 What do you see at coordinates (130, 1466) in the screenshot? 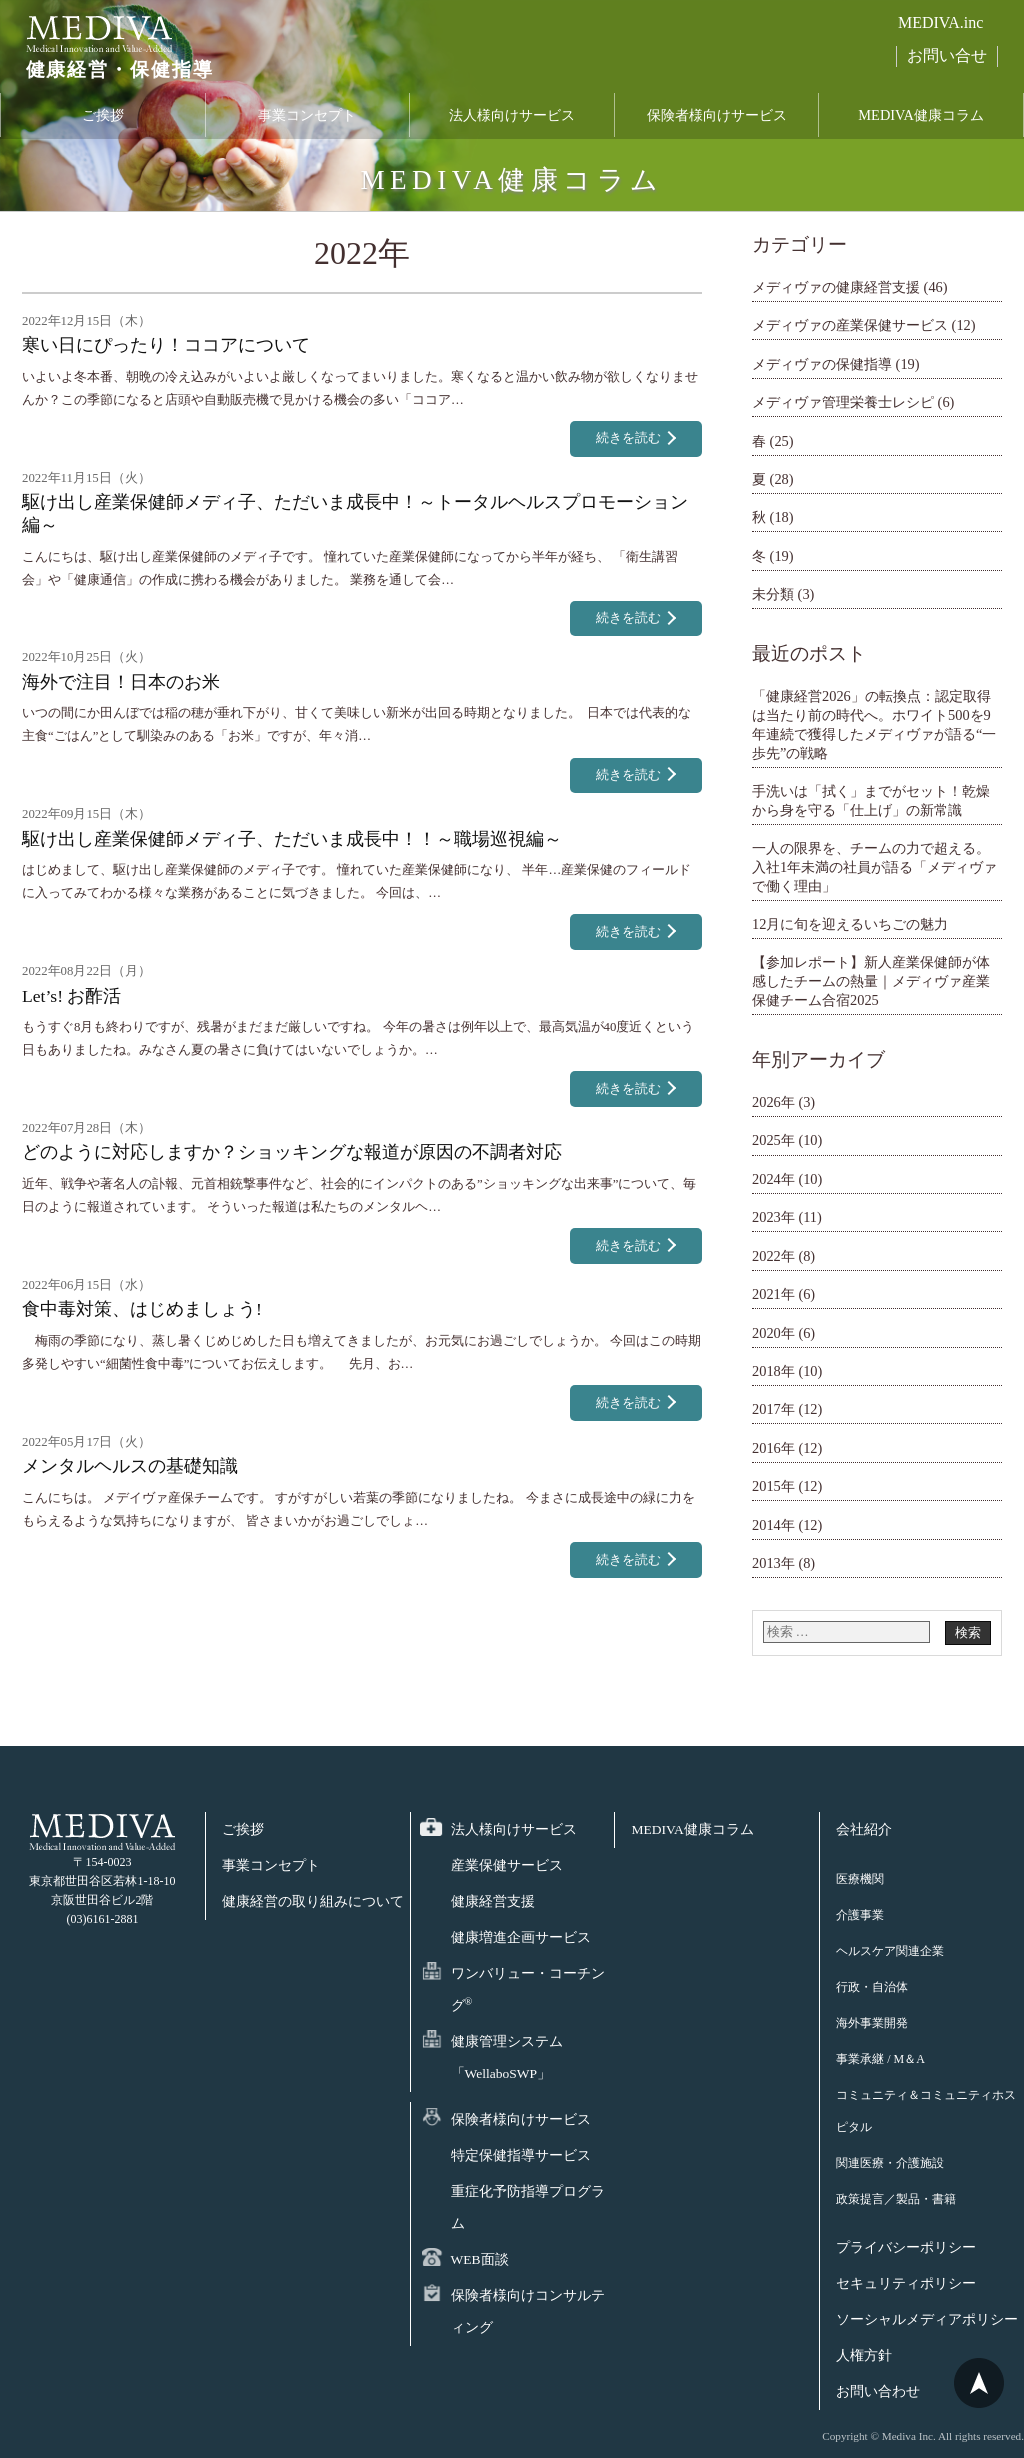
I see `メンタルヘルスの基礎知識` at bounding box center [130, 1466].